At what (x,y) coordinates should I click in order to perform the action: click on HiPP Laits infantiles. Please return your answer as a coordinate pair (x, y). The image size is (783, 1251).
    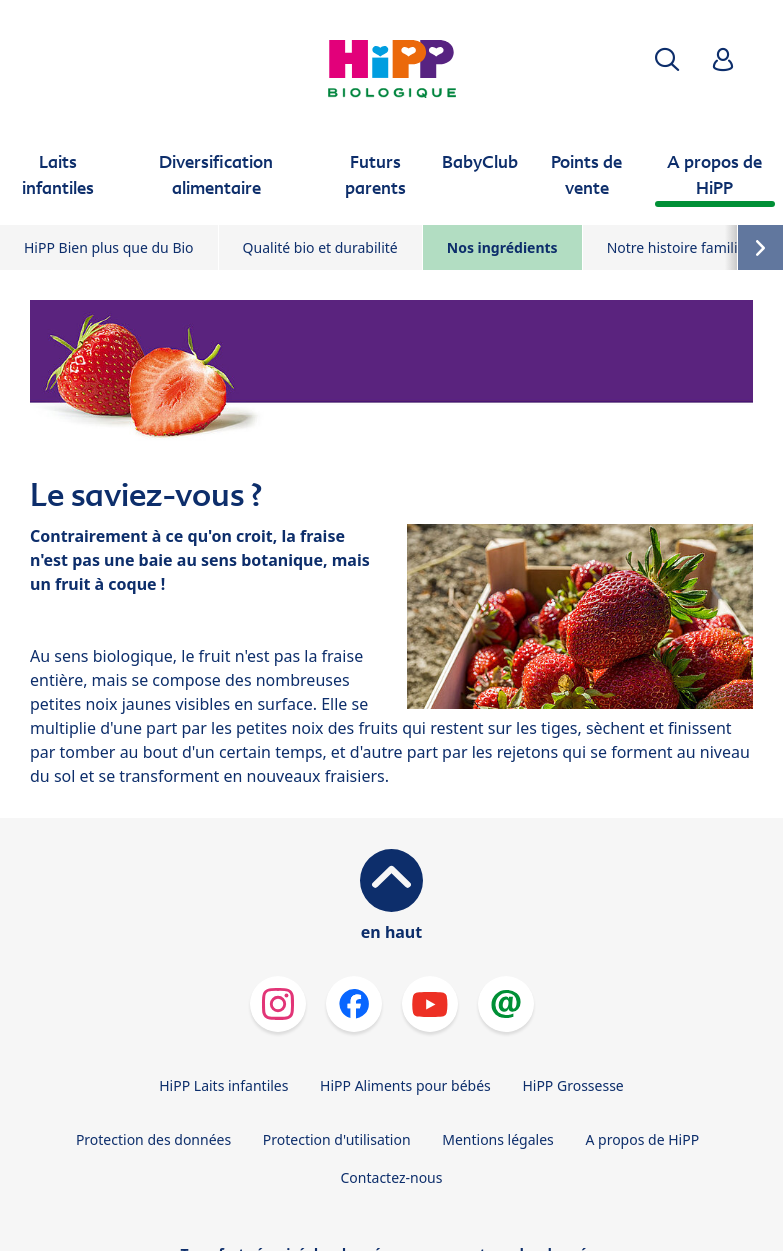
    Looking at the image, I should click on (223, 1085).